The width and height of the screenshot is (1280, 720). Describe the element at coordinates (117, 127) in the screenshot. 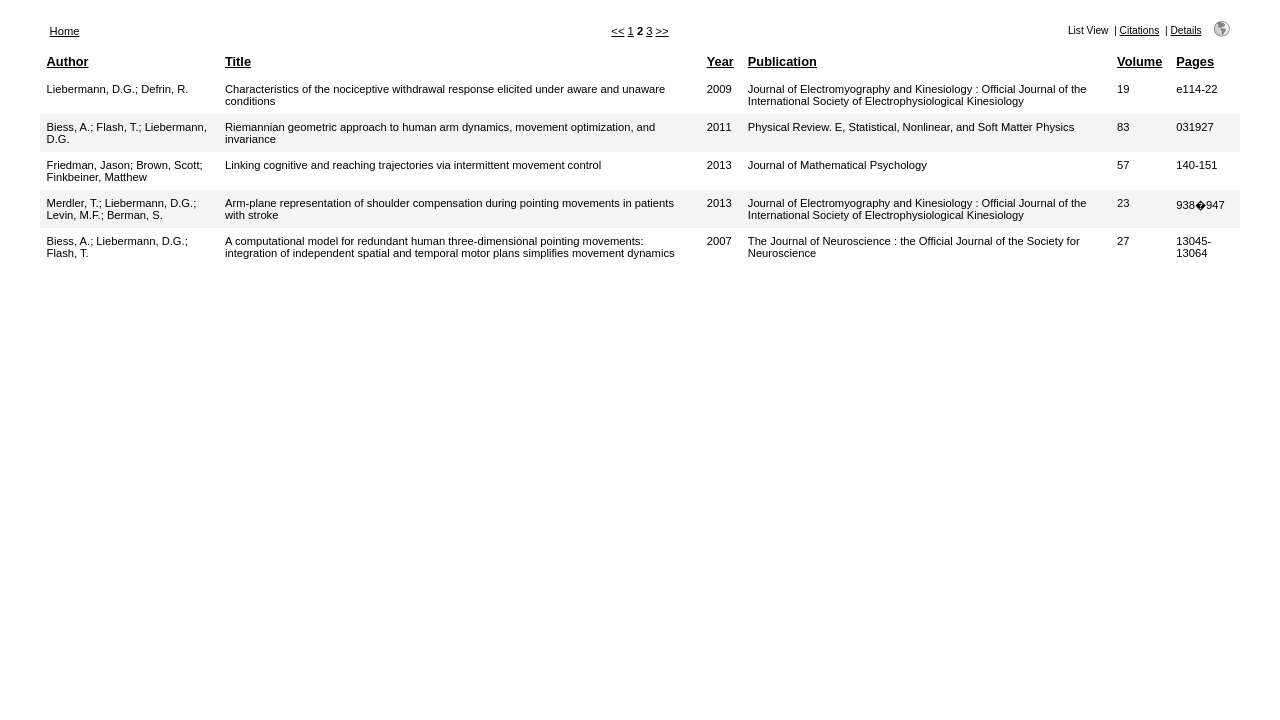

I see `Flash, T.` at that location.